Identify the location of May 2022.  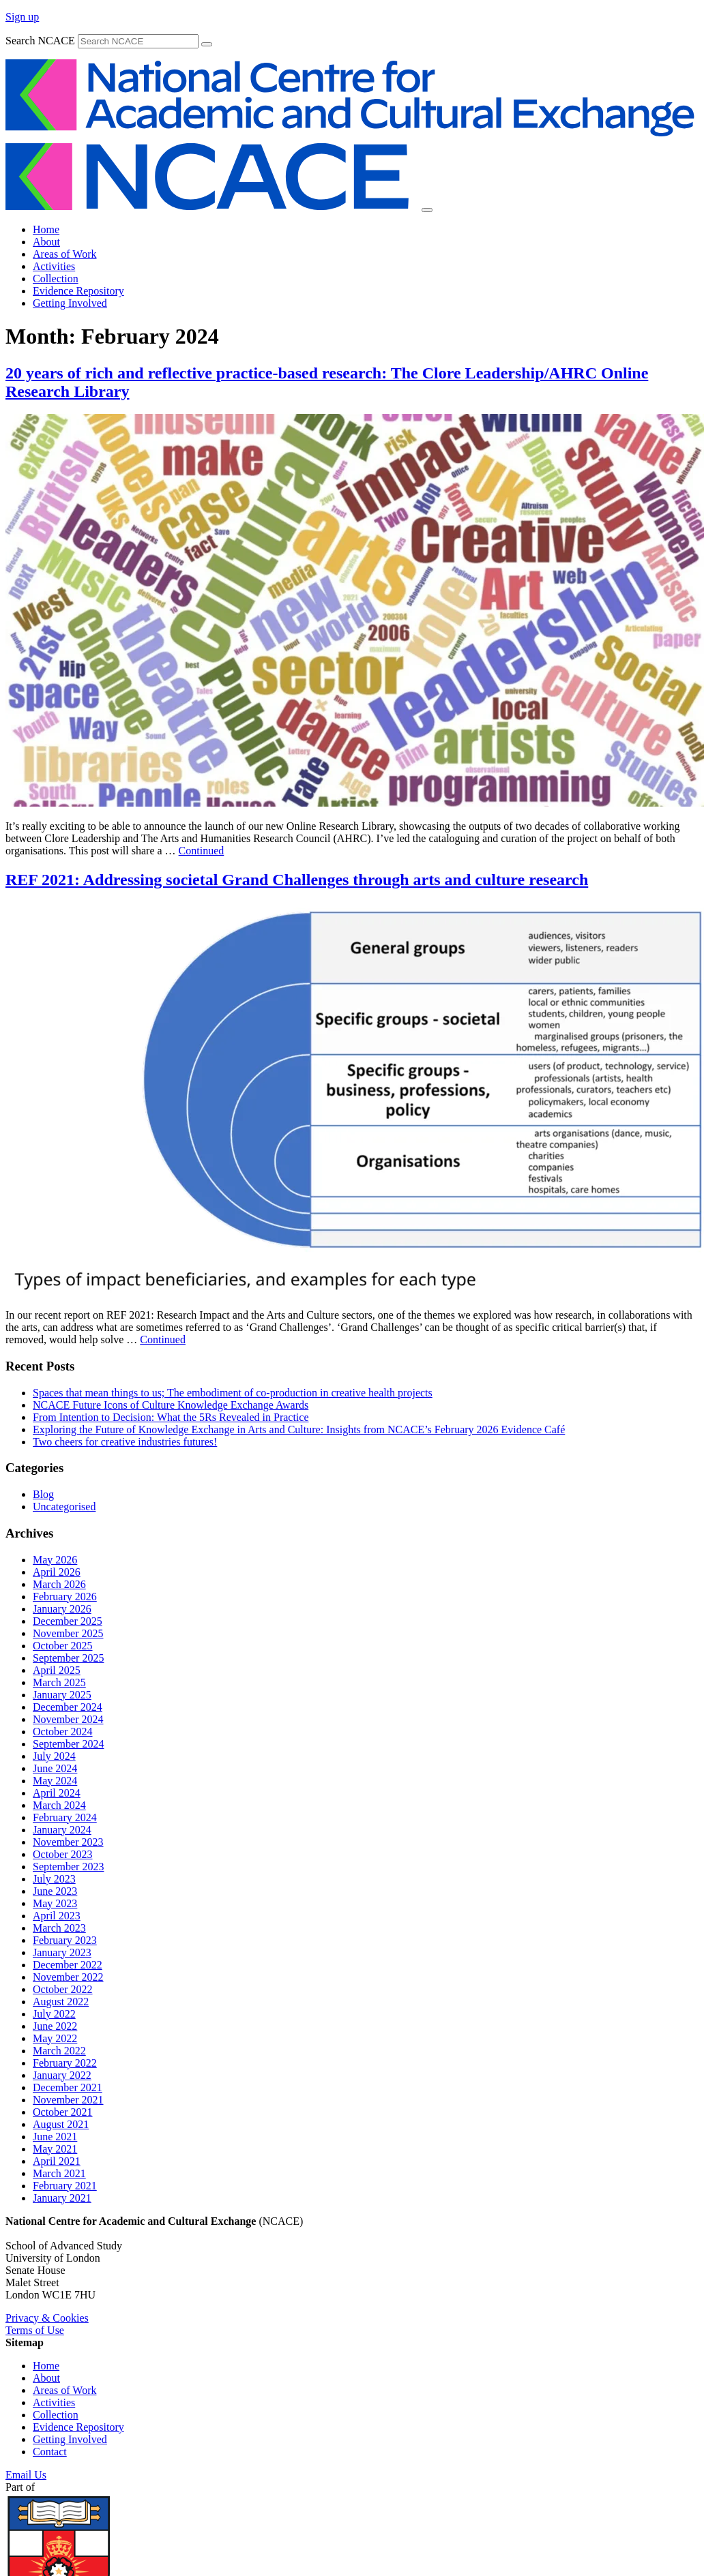
(55, 2038).